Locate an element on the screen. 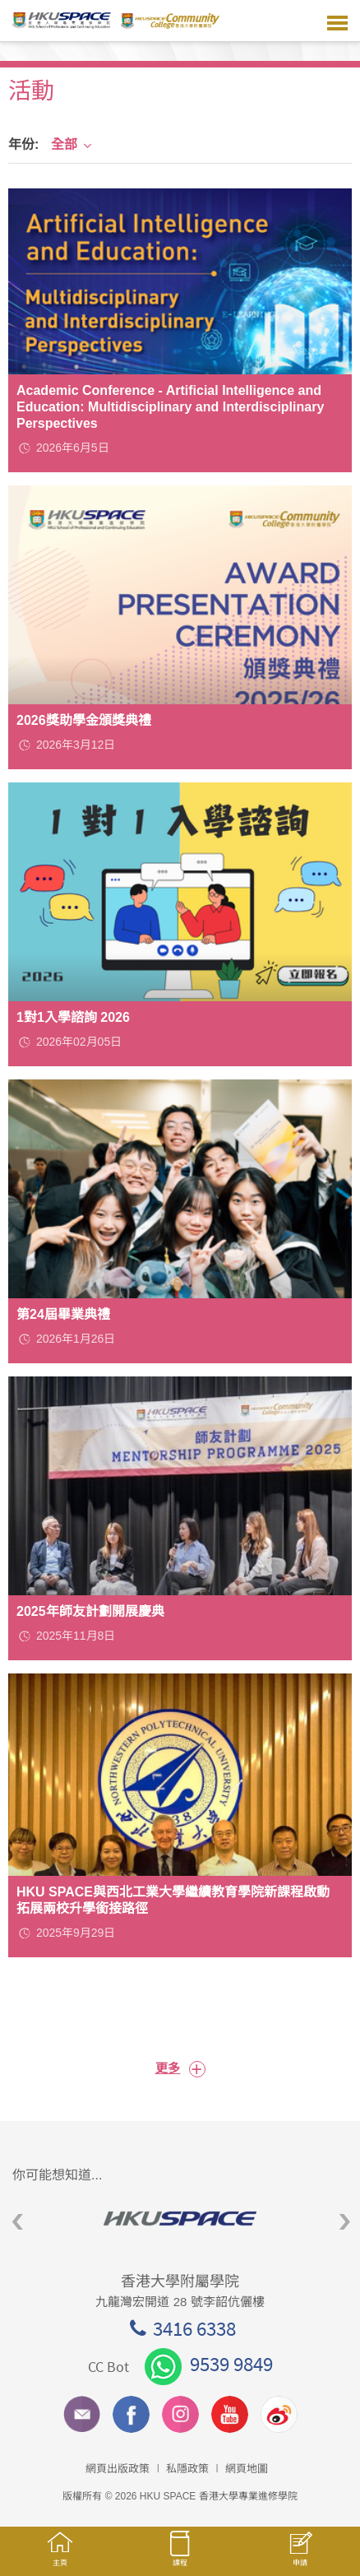  Next [button] is located at coordinates (344, 2222).